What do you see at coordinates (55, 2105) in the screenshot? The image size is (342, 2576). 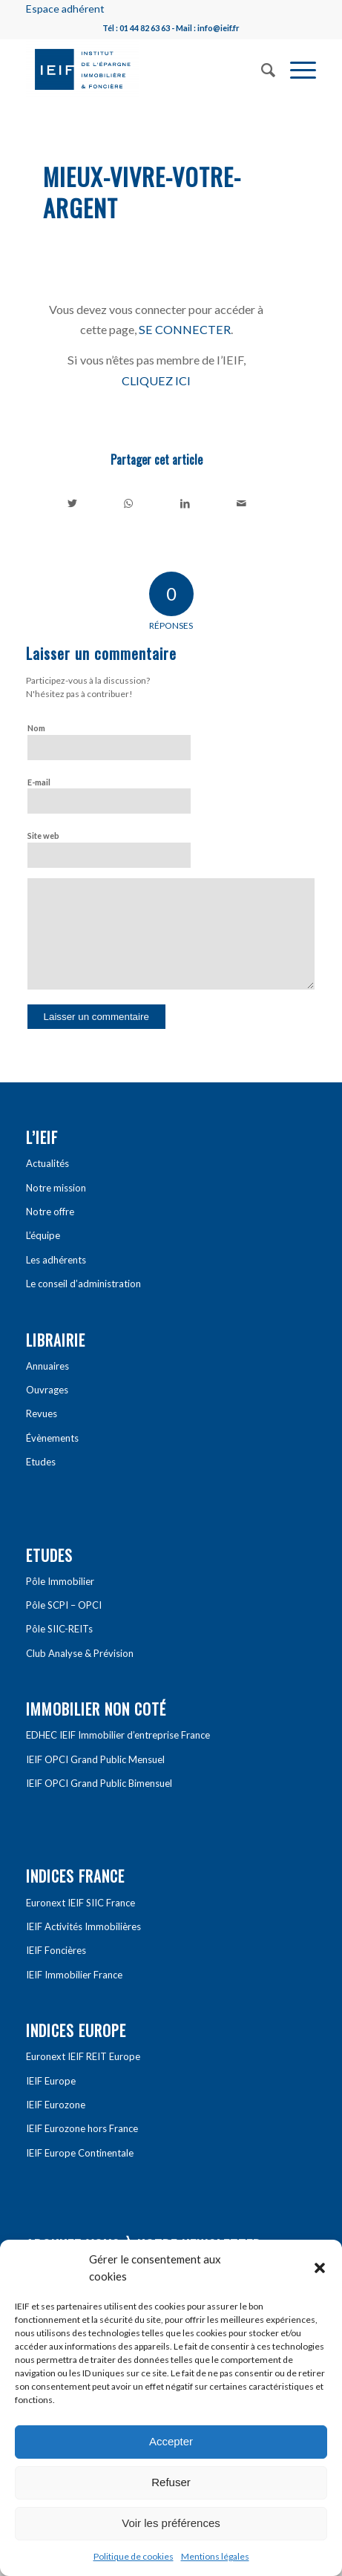 I see `IEIF Eurozone` at bounding box center [55, 2105].